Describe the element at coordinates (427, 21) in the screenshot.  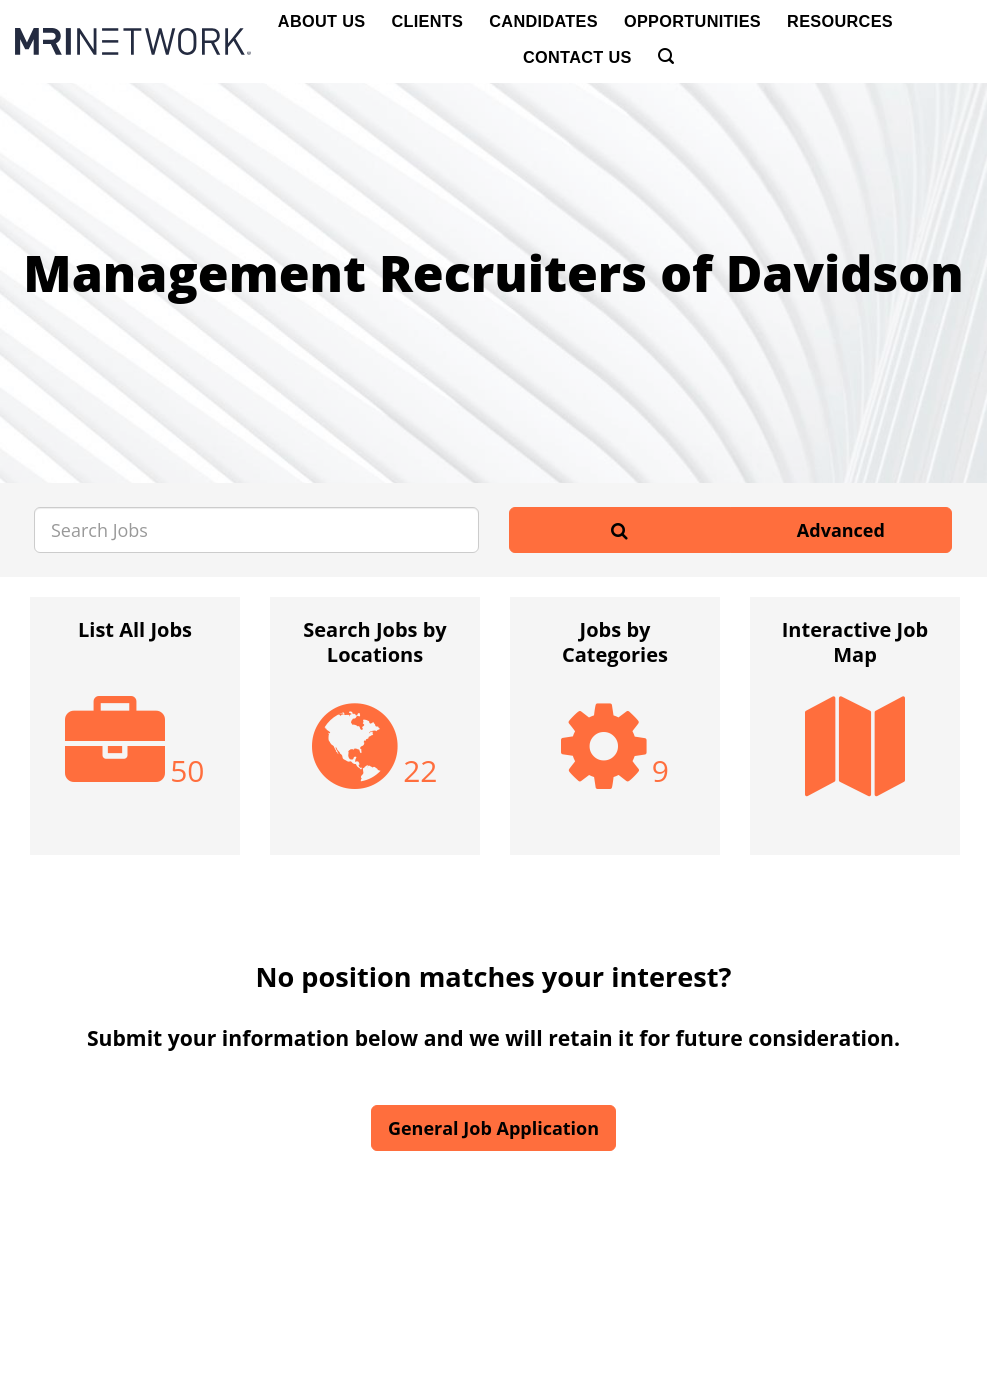
I see `Clients` at that location.